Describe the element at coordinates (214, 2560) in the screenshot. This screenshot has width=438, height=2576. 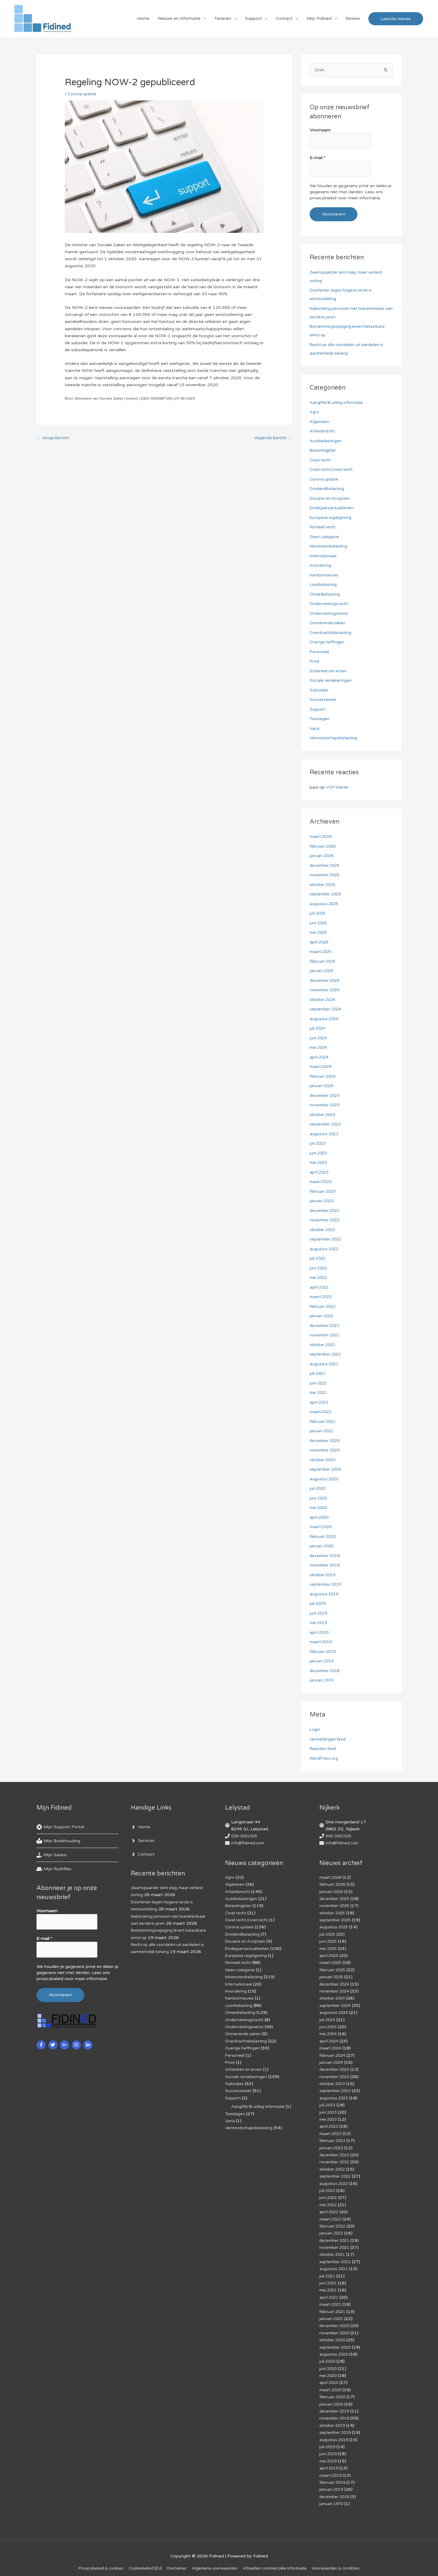
I see `Algemene voorwaarden` at that location.